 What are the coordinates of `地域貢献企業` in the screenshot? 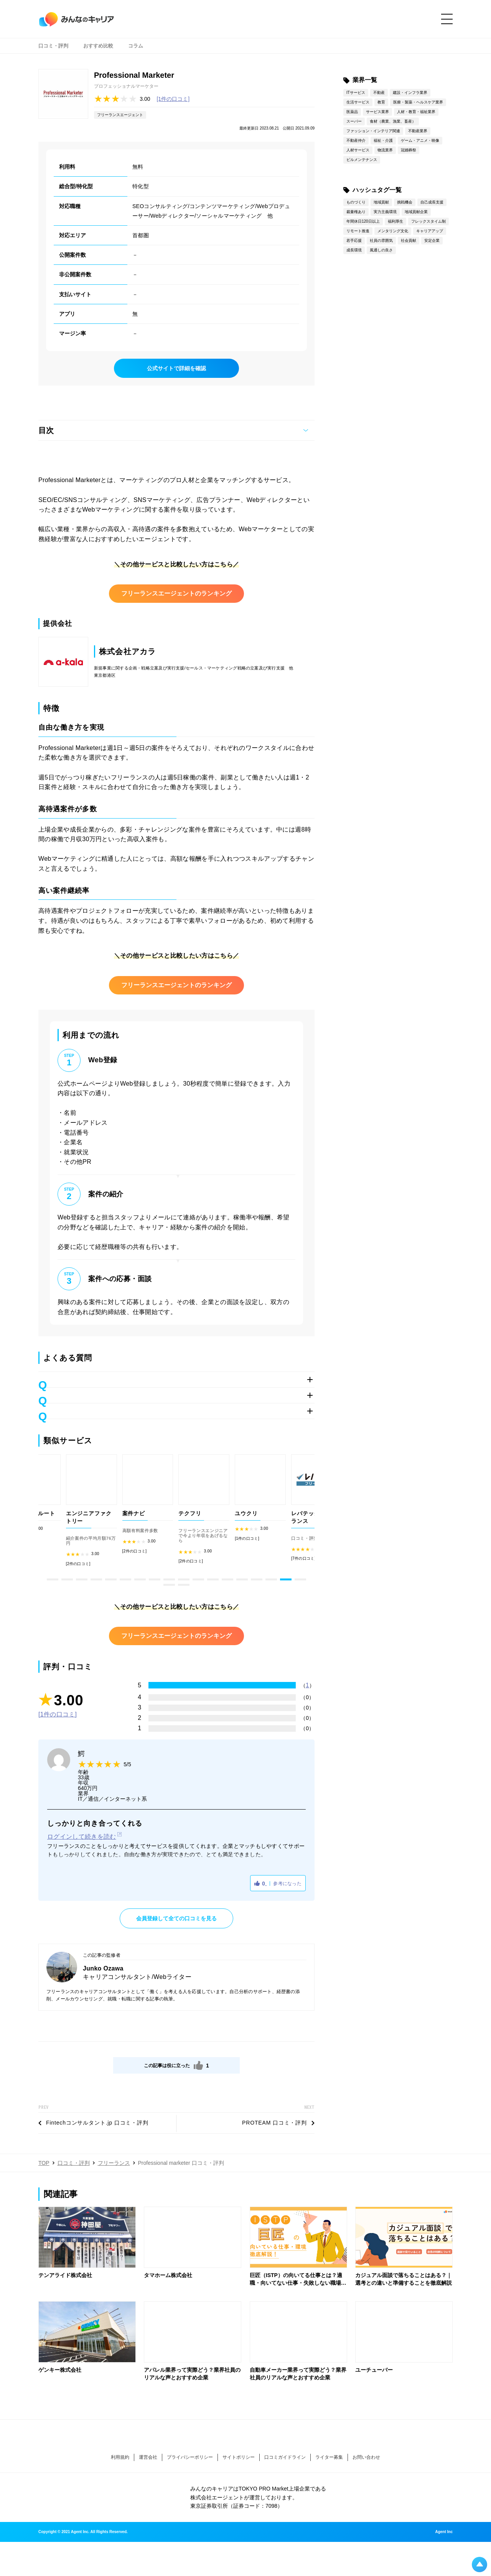 It's located at (416, 212).